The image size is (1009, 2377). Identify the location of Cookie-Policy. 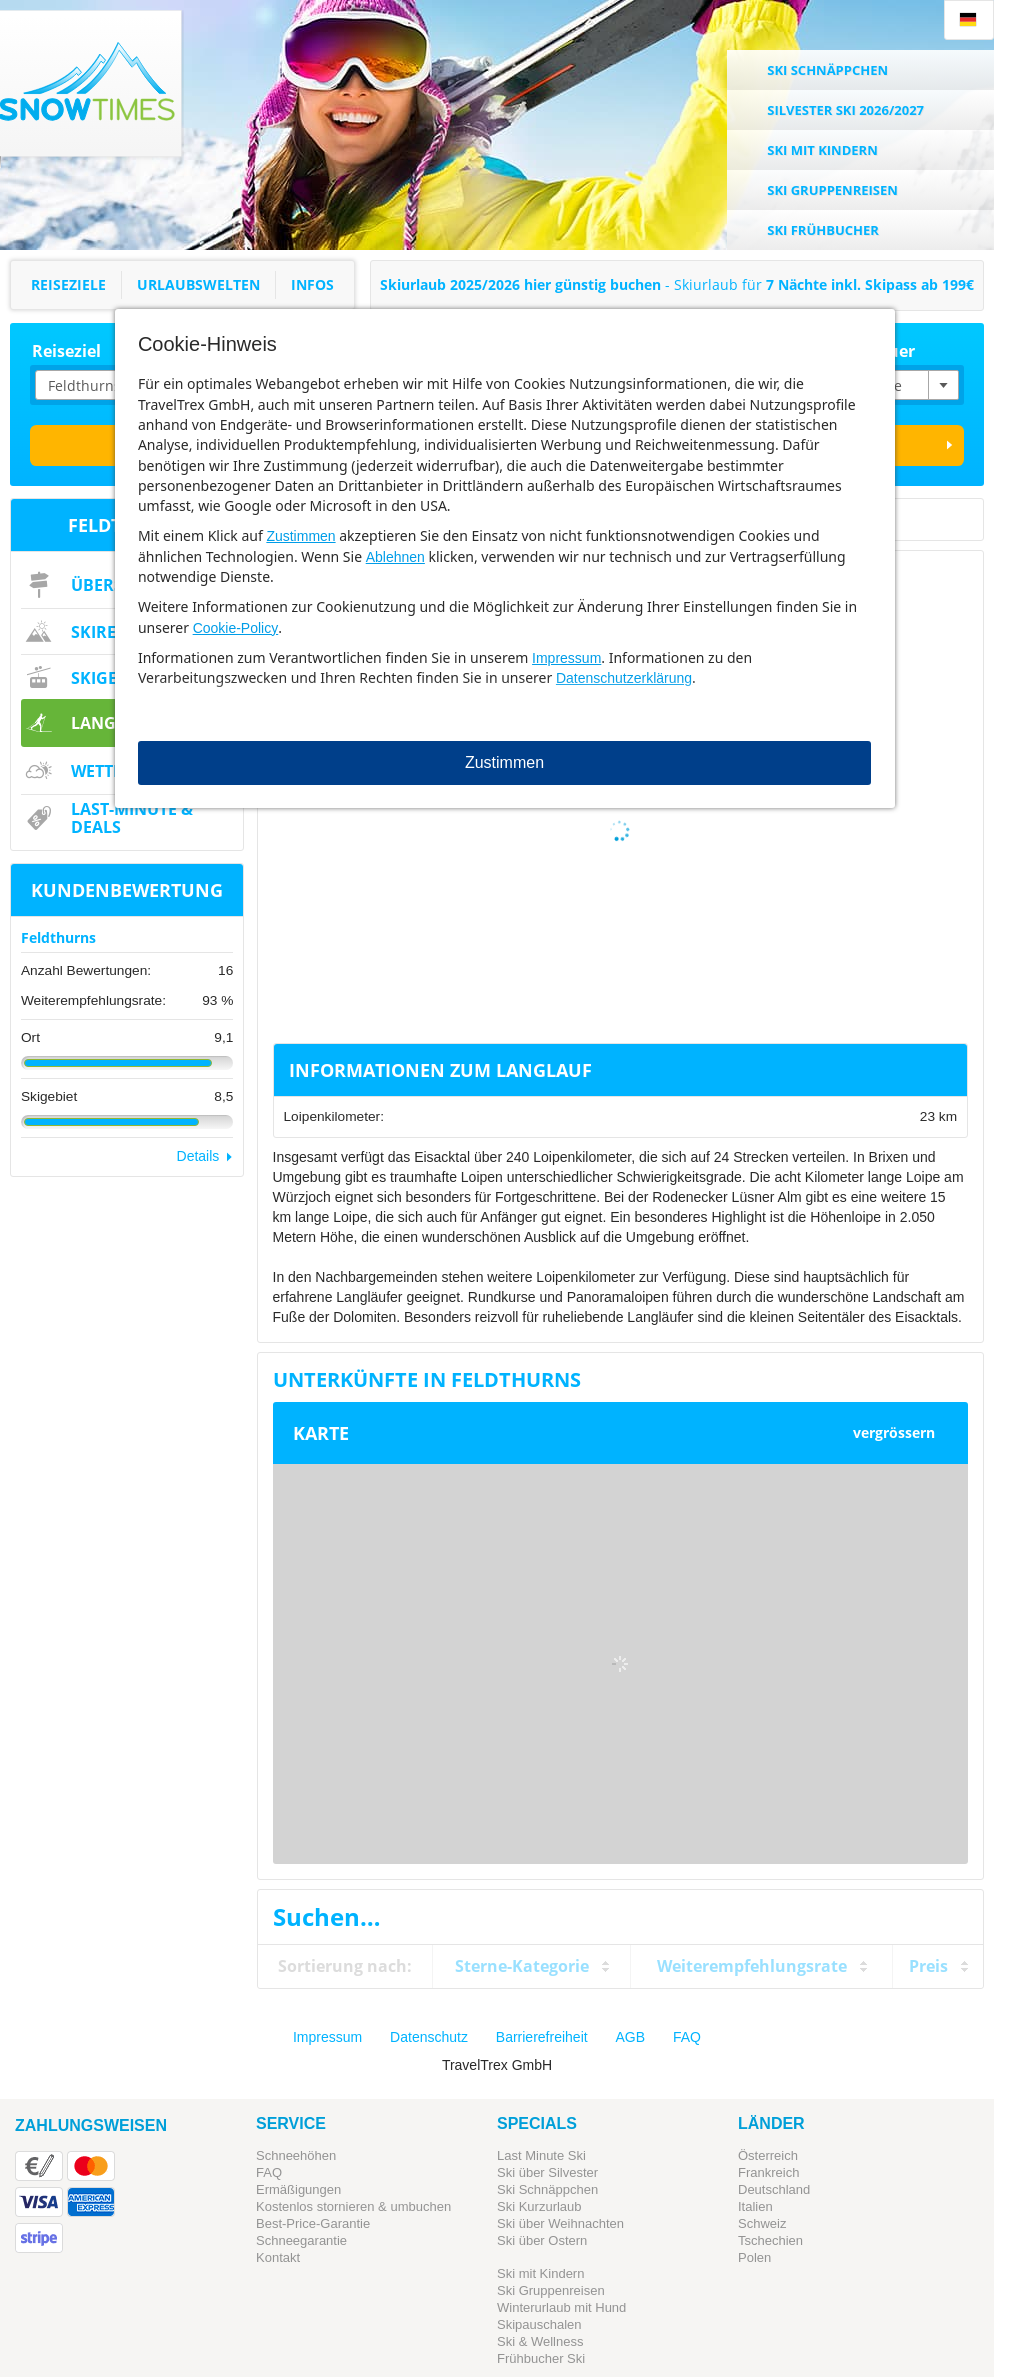
(236, 628).